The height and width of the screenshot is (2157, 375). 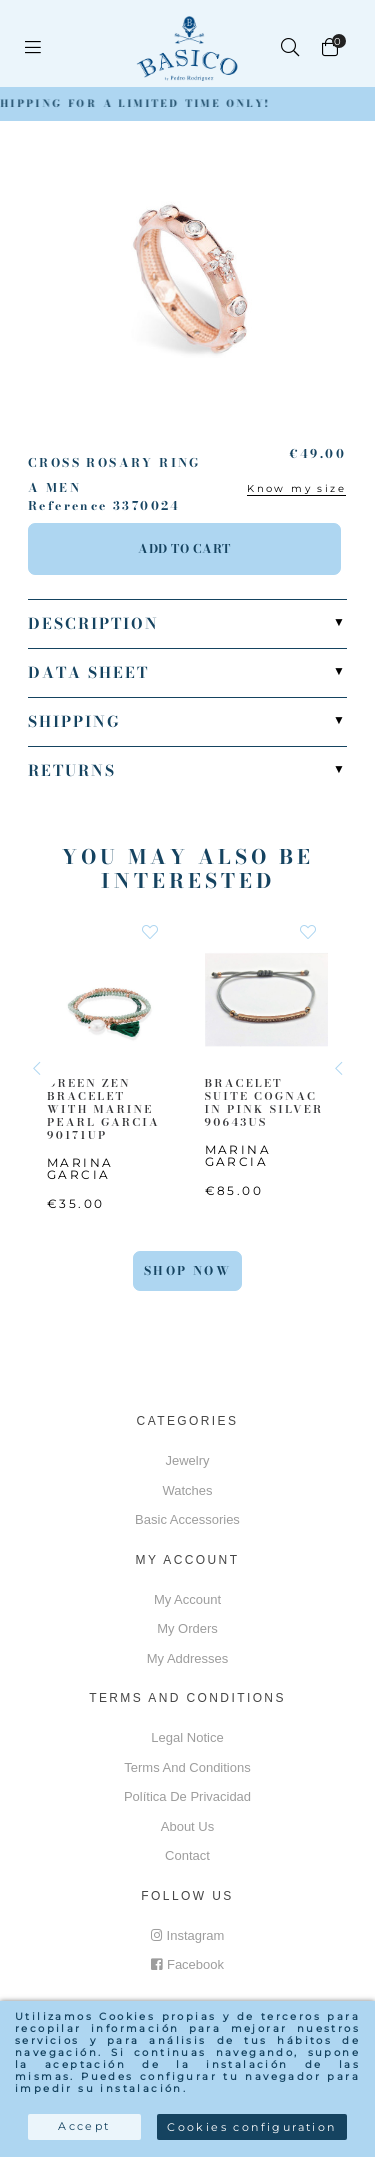 What do you see at coordinates (187, 1796) in the screenshot?
I see `Política de privacidad` at bounding box center [187, 1796].